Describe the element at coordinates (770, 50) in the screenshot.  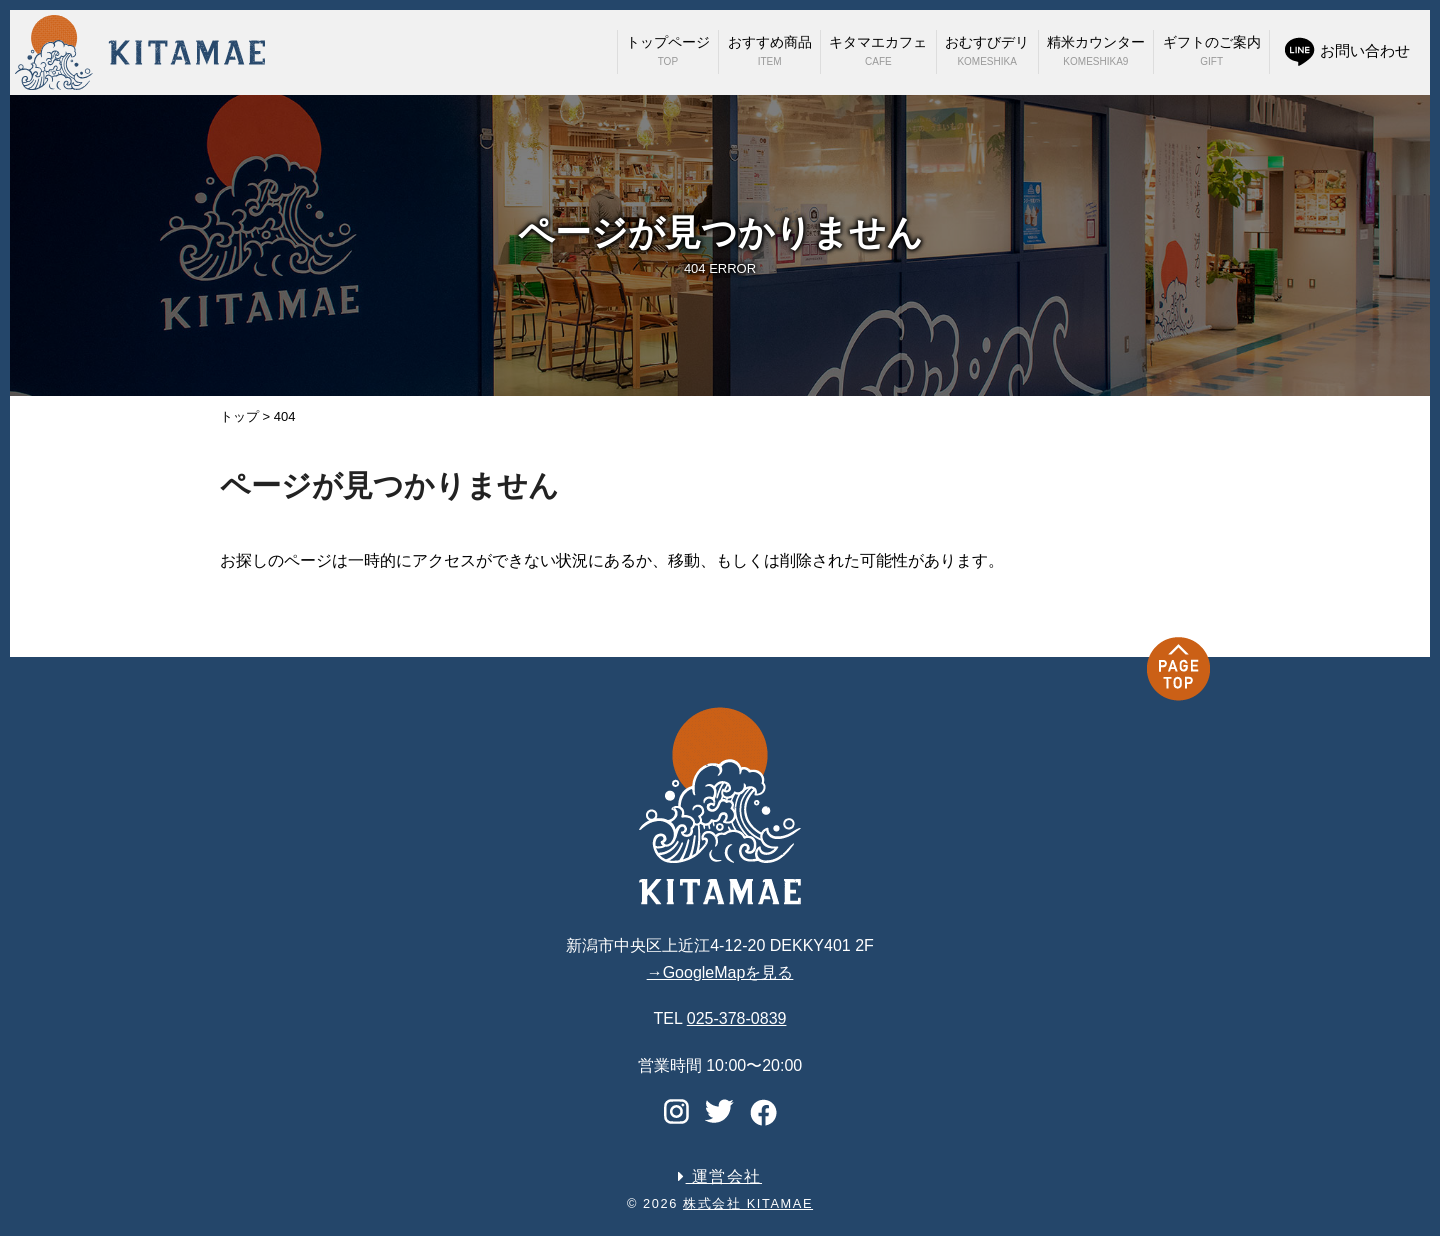
I see `おすすめ商品` at that location.